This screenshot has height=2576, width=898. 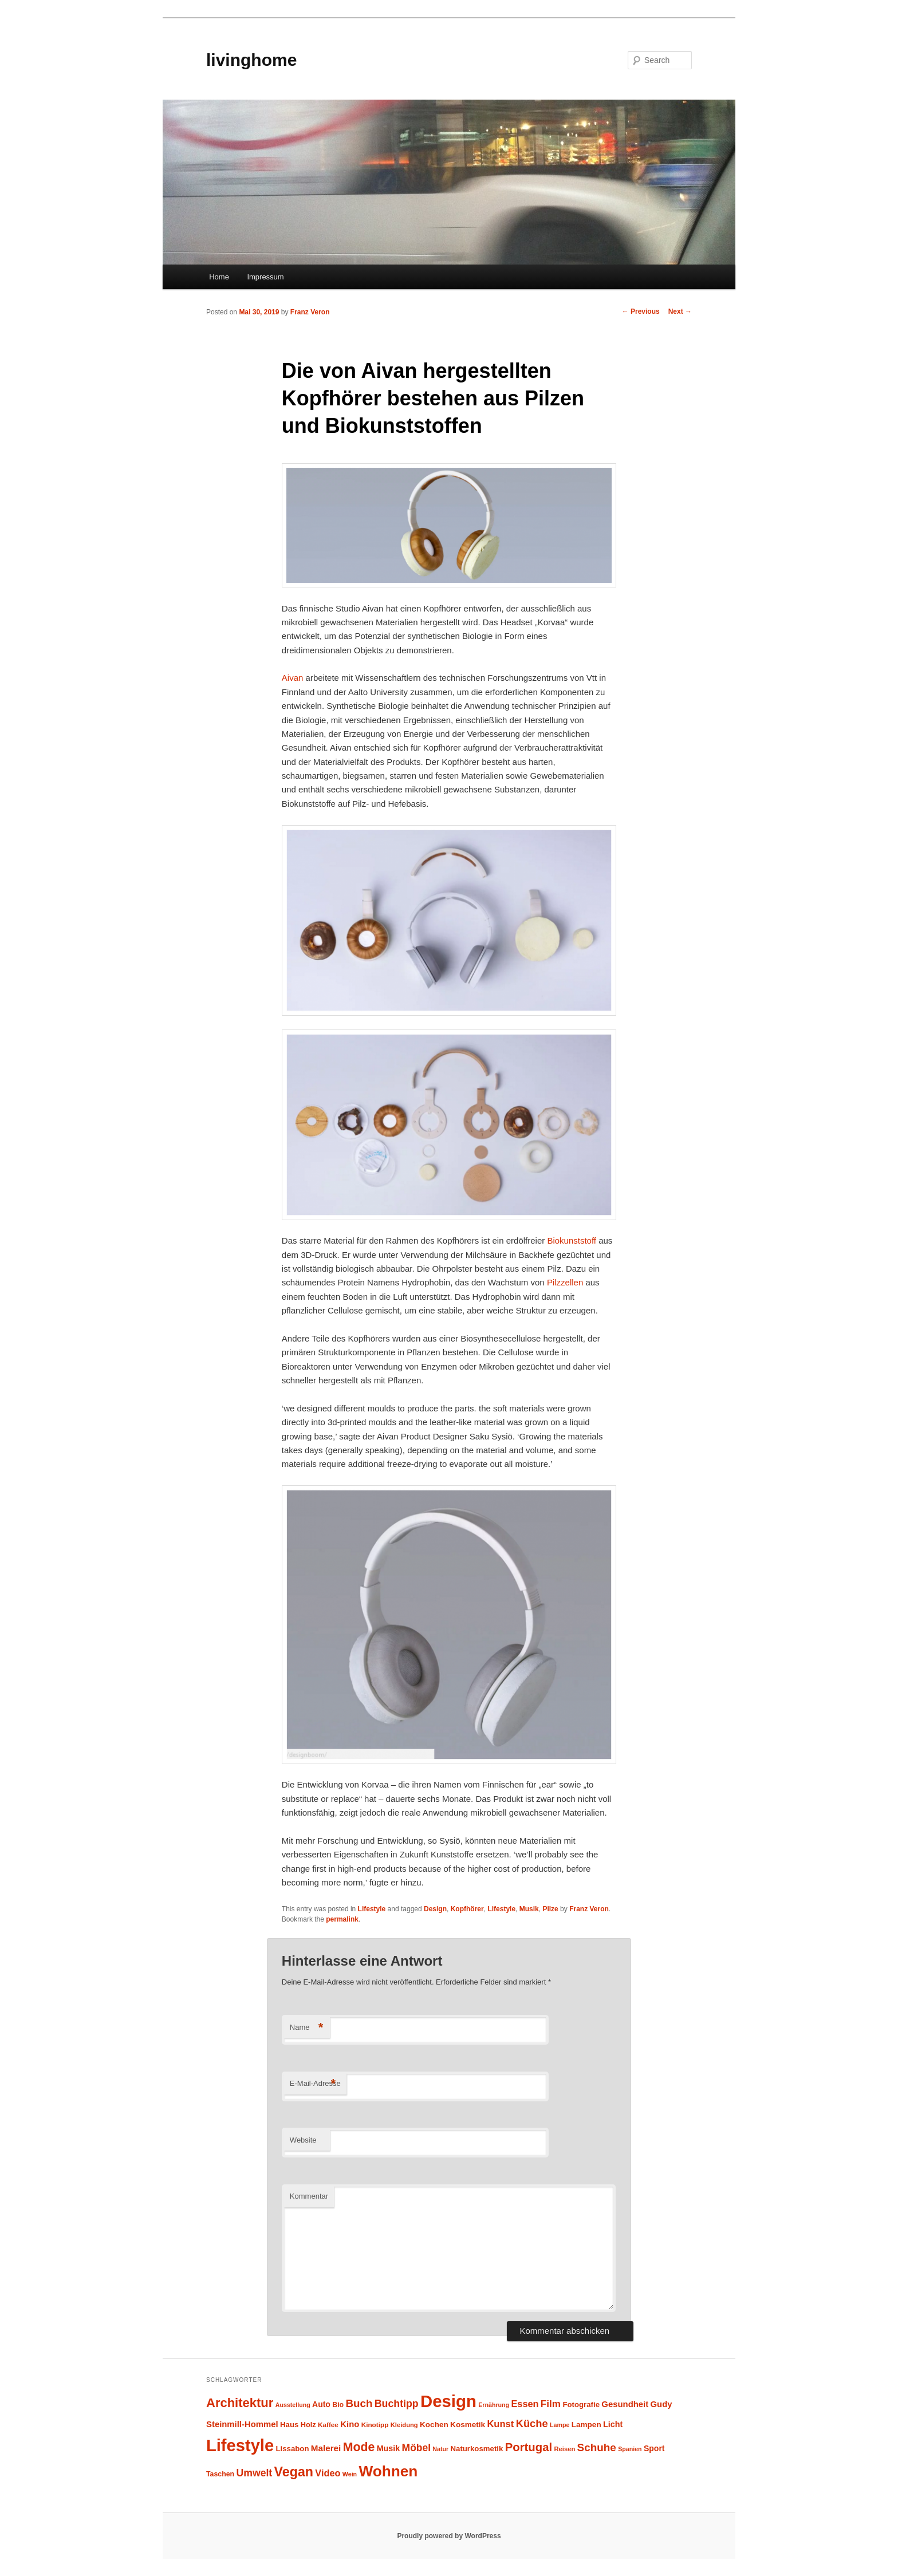 I want to click on Previous, so click(x=641, y=311).